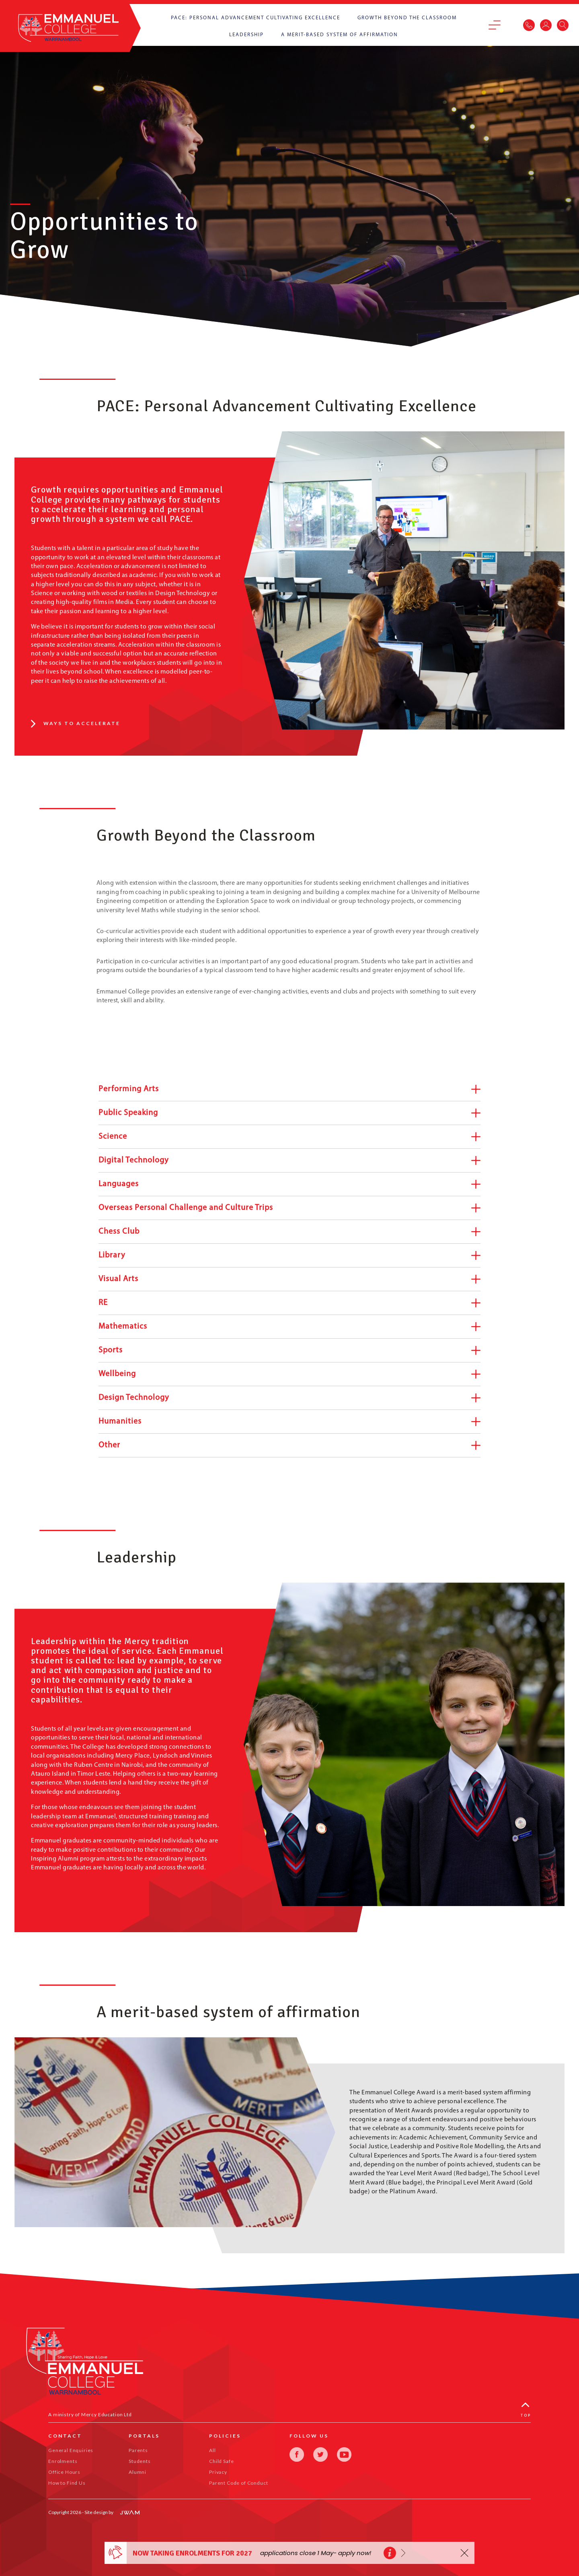 This screenshot has width=579, height=2576. I want to click on Design Technology, so click(289, 1398).